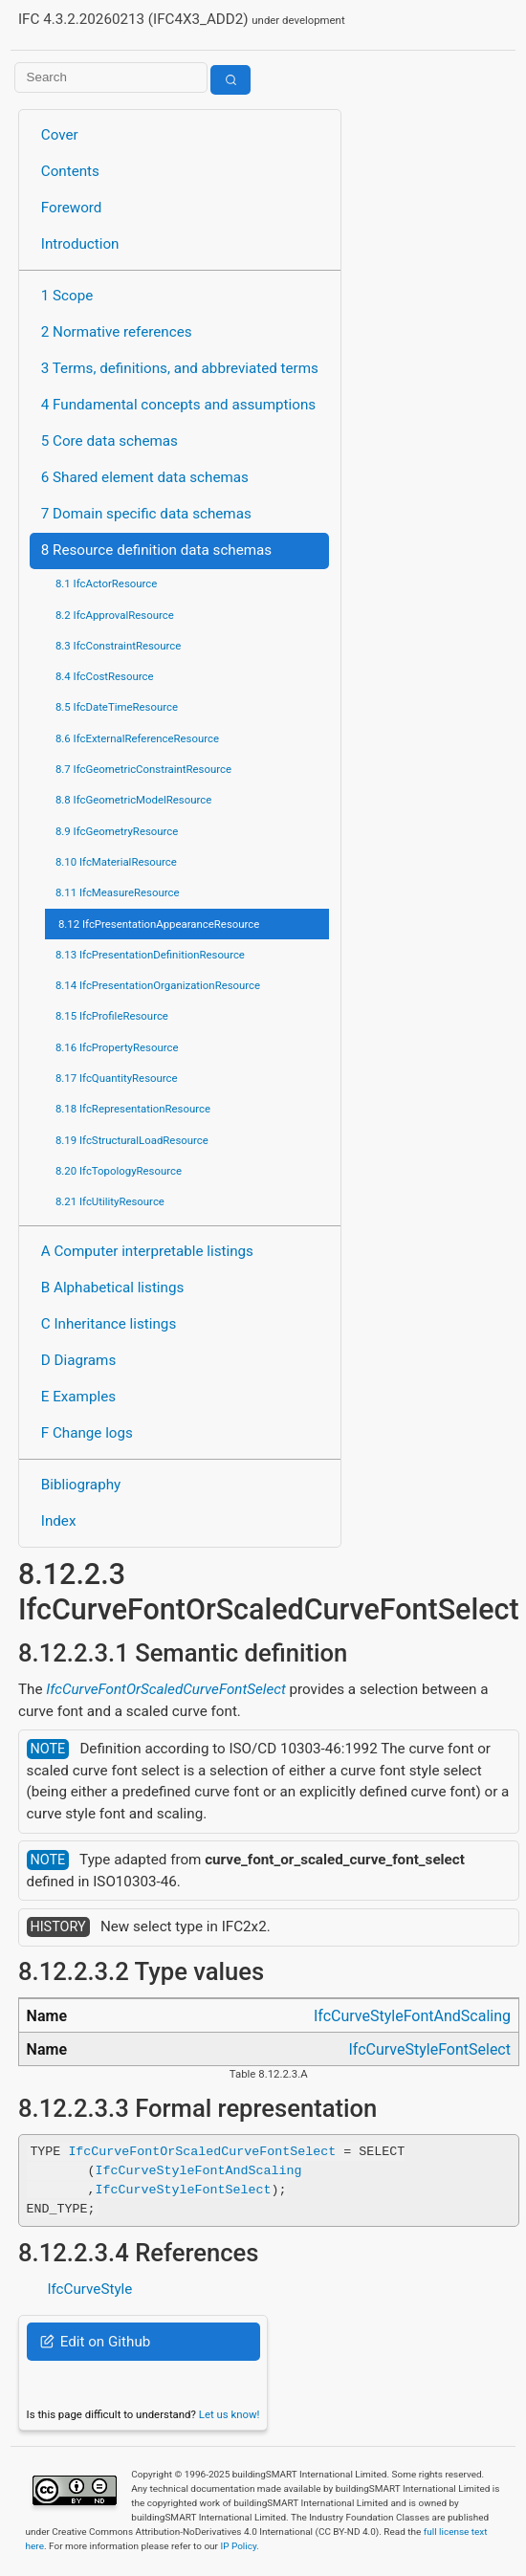  Describe the element at coordinates (158, 924) in the screenshot. I see `8.12 IfcPresentationAppearanceResource` at that location.